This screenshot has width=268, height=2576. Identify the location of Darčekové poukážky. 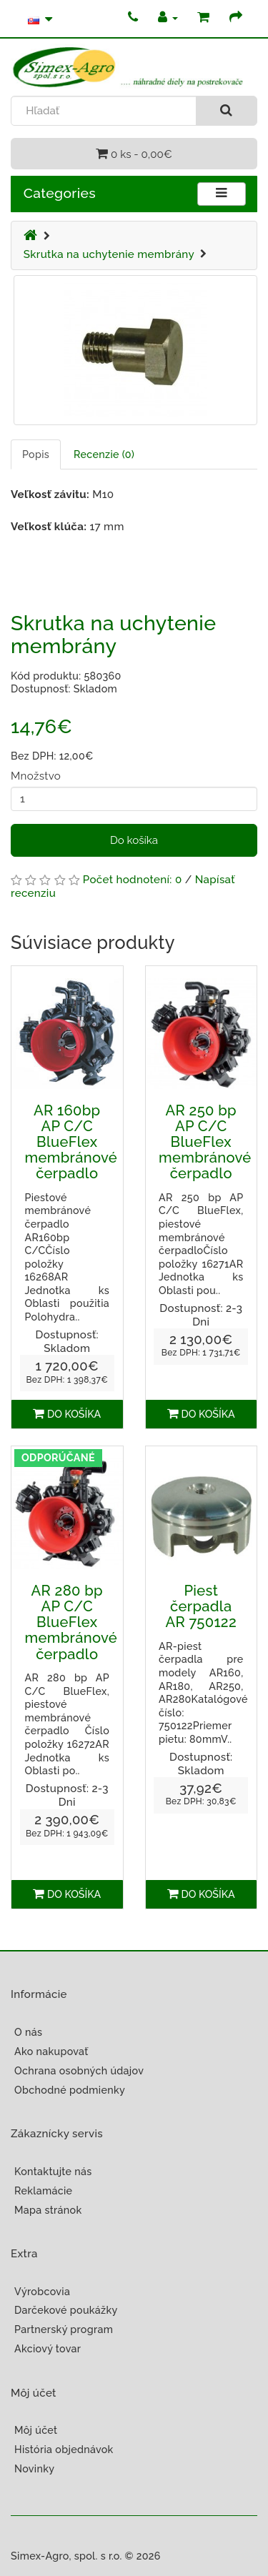
(66, 2310).